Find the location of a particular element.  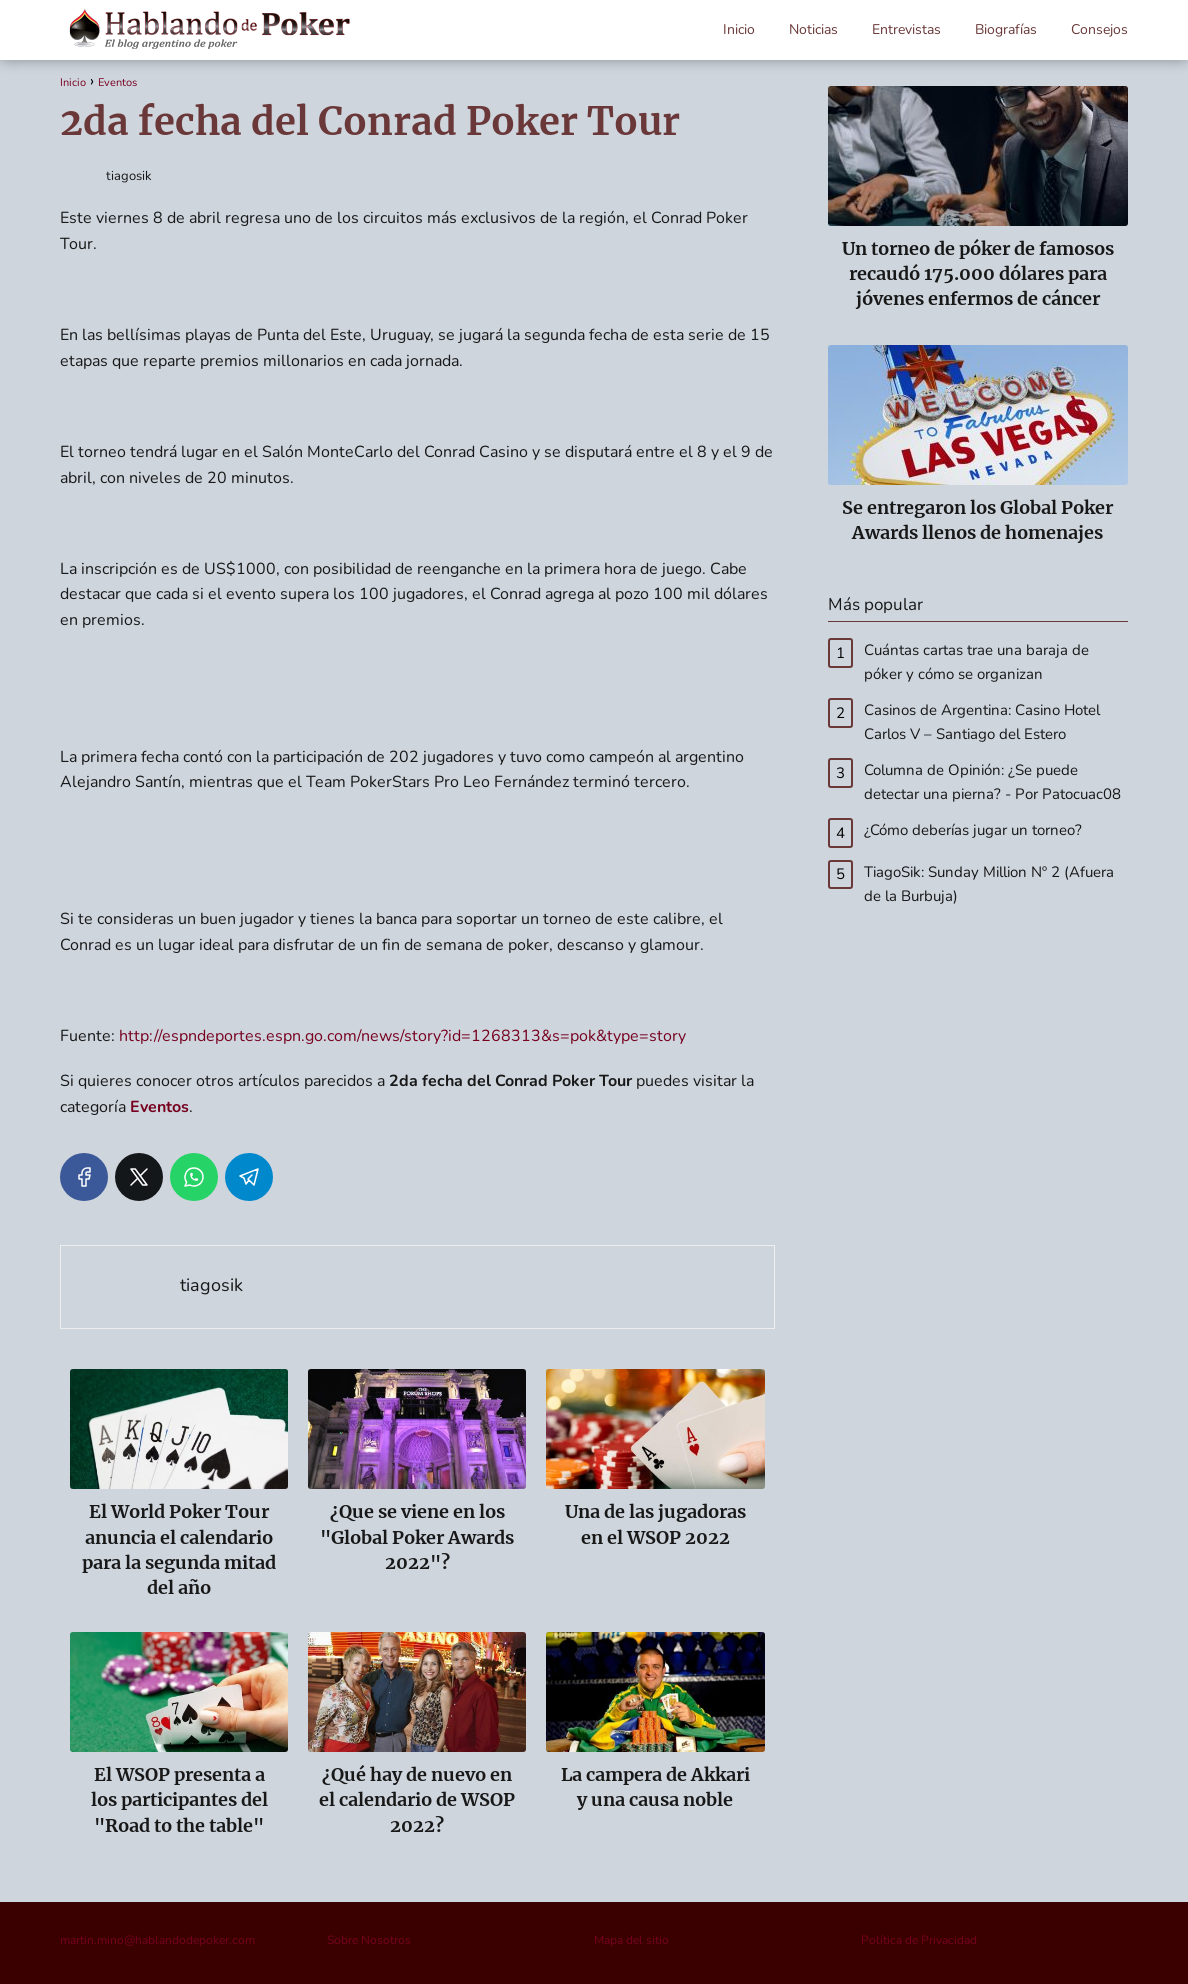

martin.mino@hablandodepoker.com is located at coordinates (157, 1940).